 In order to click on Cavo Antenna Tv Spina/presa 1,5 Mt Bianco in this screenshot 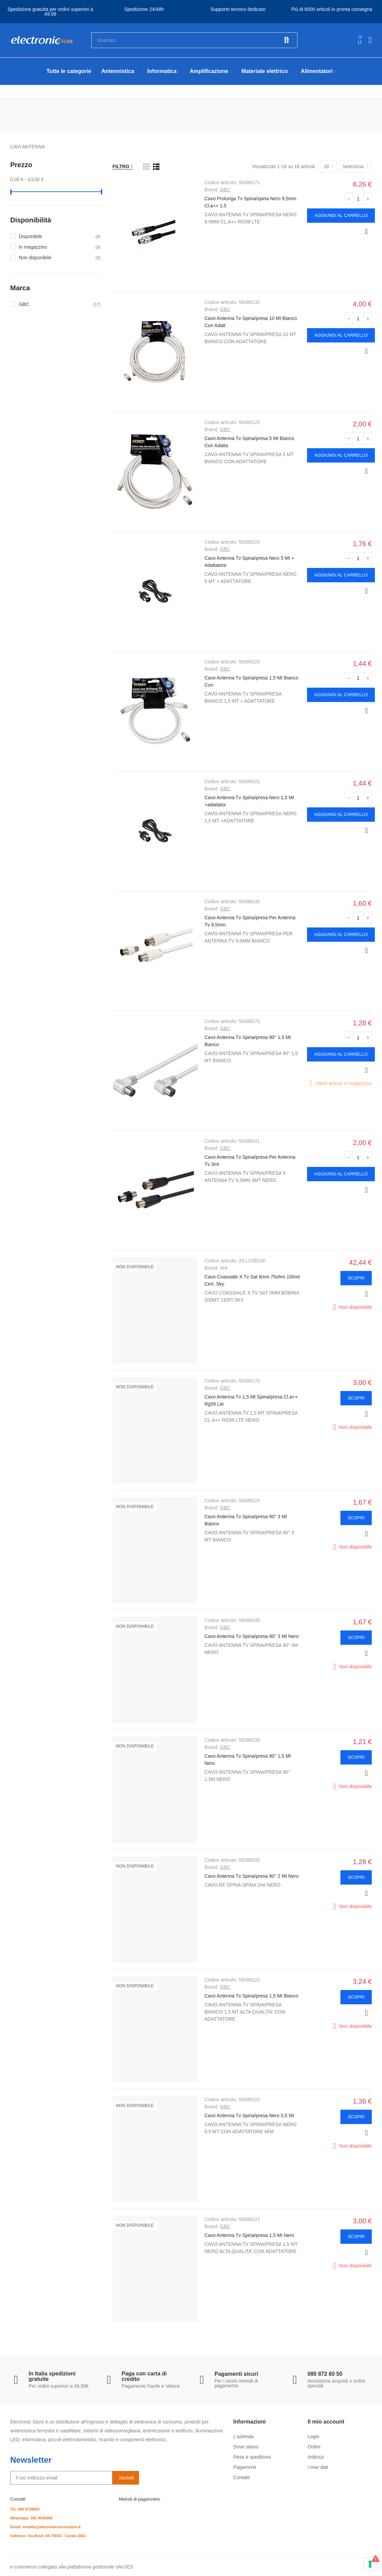, I will do `click(251, 1996)`.